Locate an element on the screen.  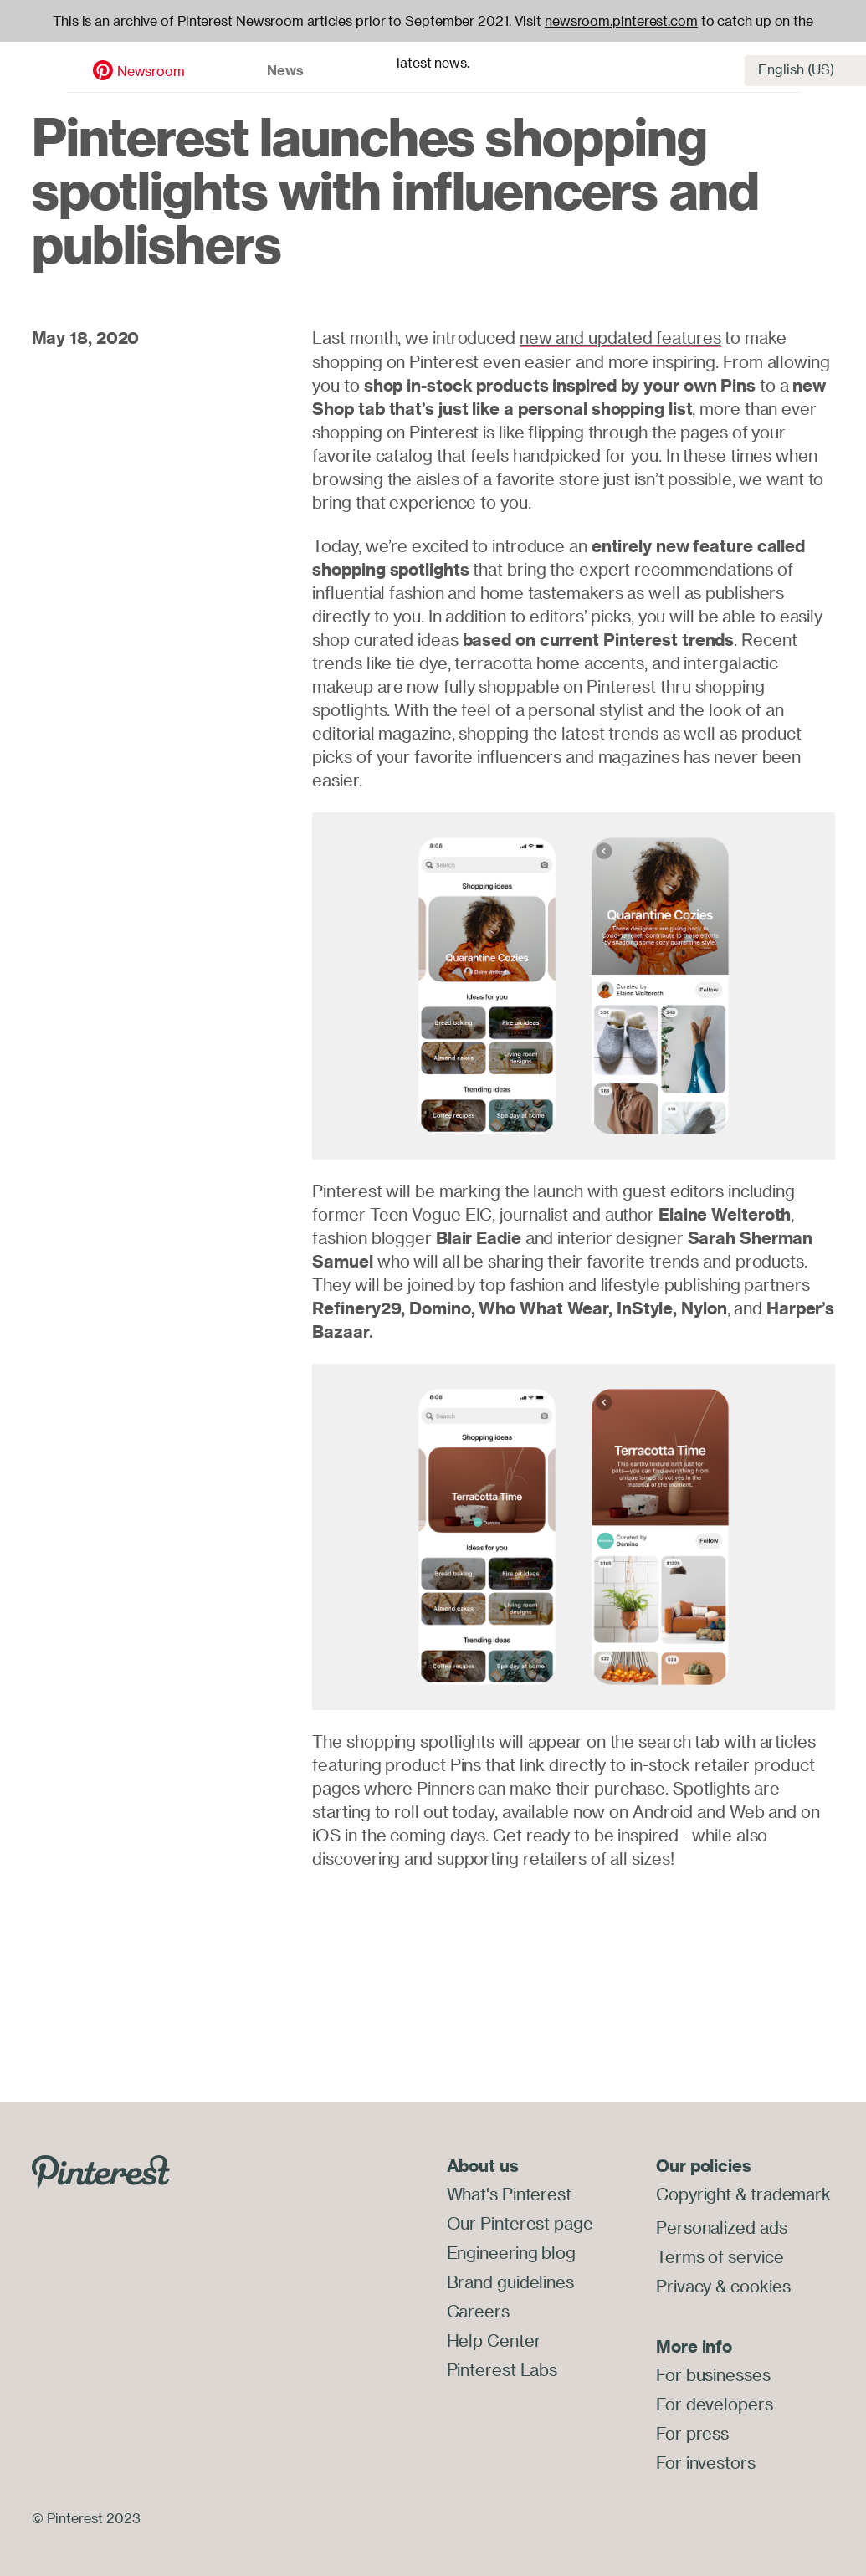
Careers is located at coordinates (478, 2307).